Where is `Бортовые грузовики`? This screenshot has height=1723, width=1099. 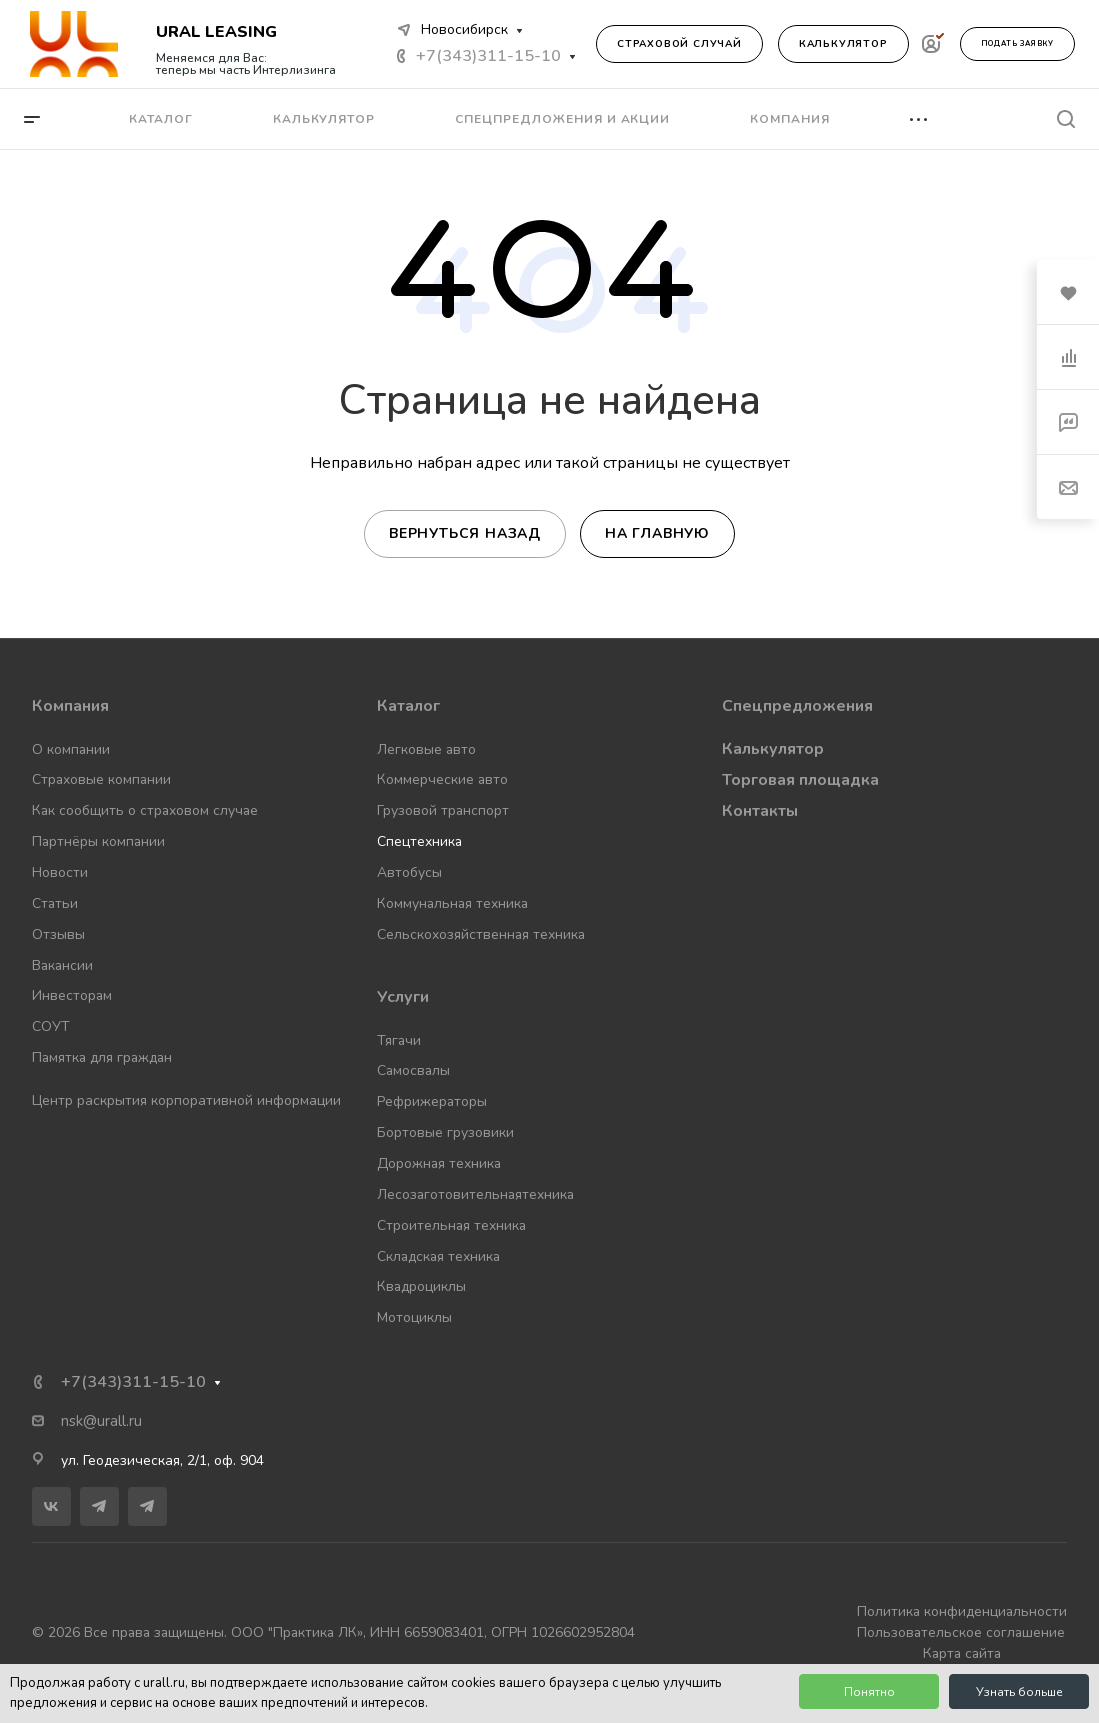 Бортовые грузовики is located at coordinates (445, 1132).